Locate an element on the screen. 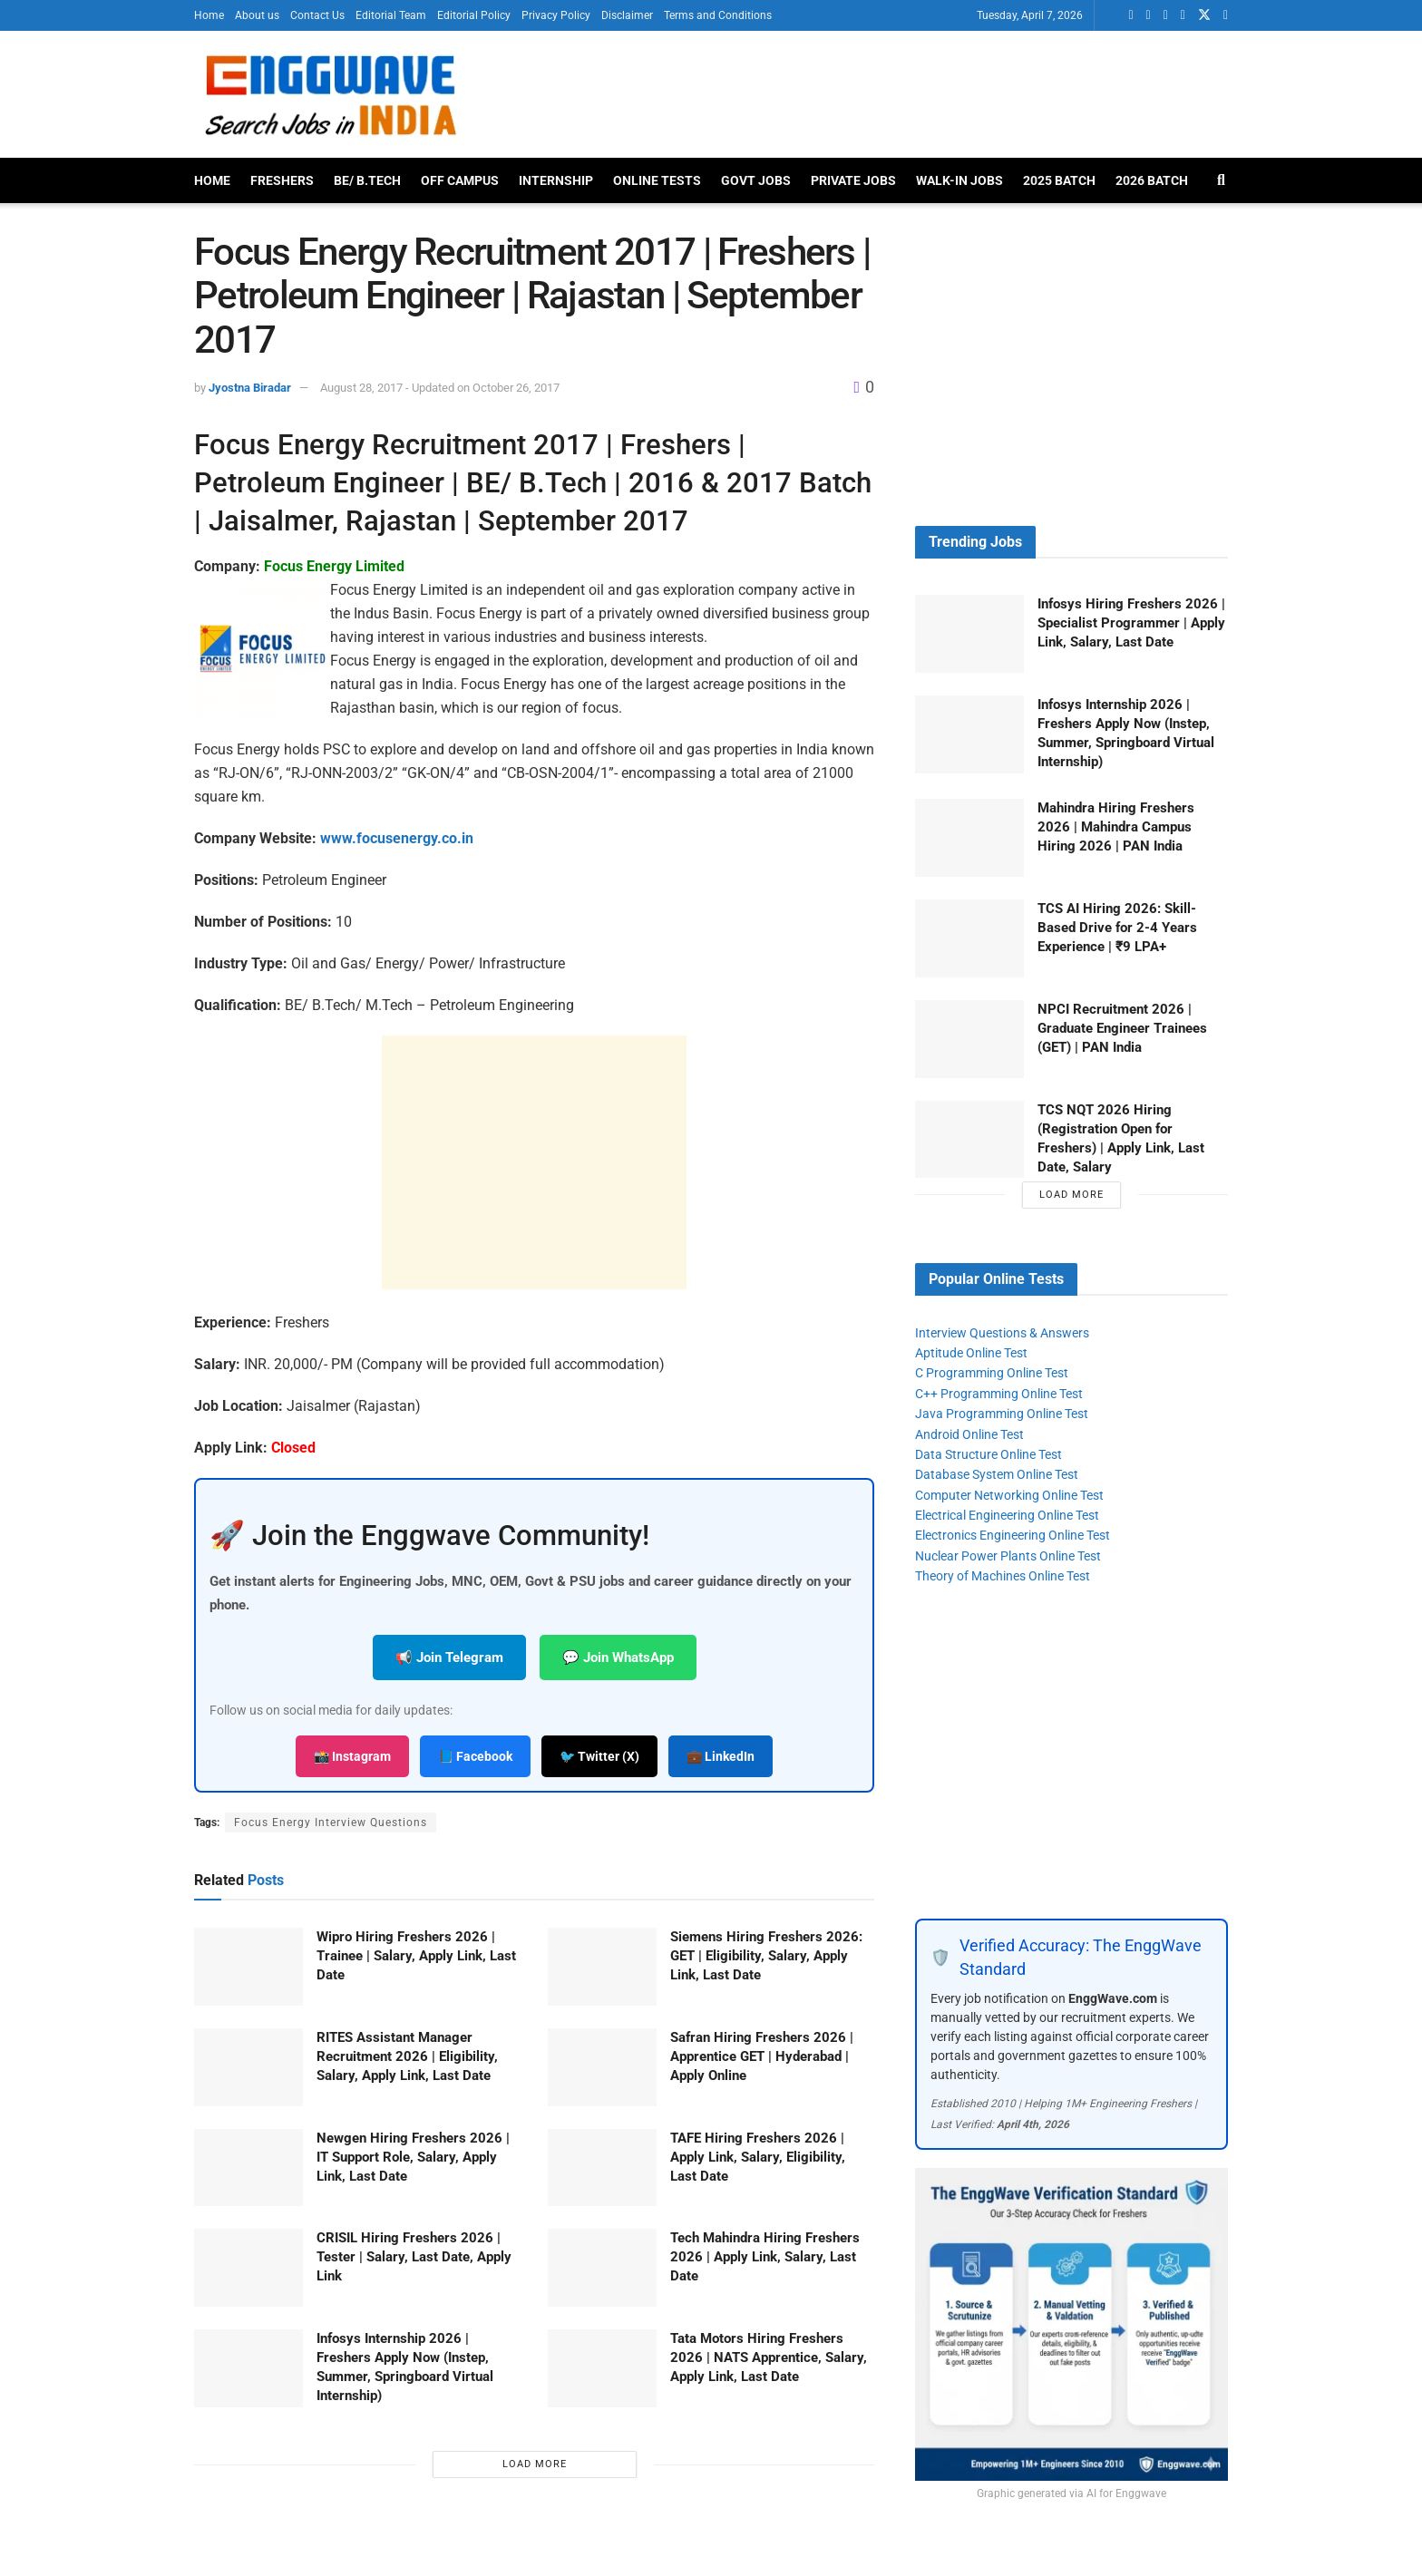 This screenshot has width=1422, height=2576. [Read article: Mahindra Hiring Freshers 2026 | Mahindra Campus Hiring 2026 | PAN India] is located at coordinates (969, 838).